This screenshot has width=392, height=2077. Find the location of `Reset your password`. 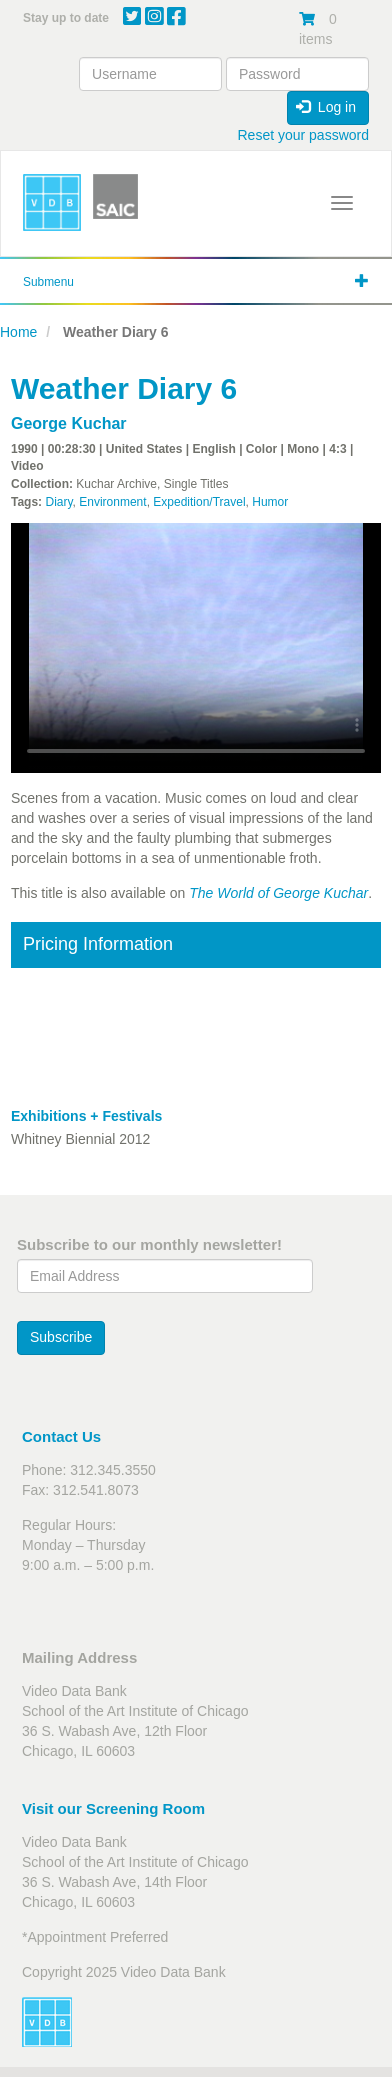

Reset your password is located at coordinates (303, 135).